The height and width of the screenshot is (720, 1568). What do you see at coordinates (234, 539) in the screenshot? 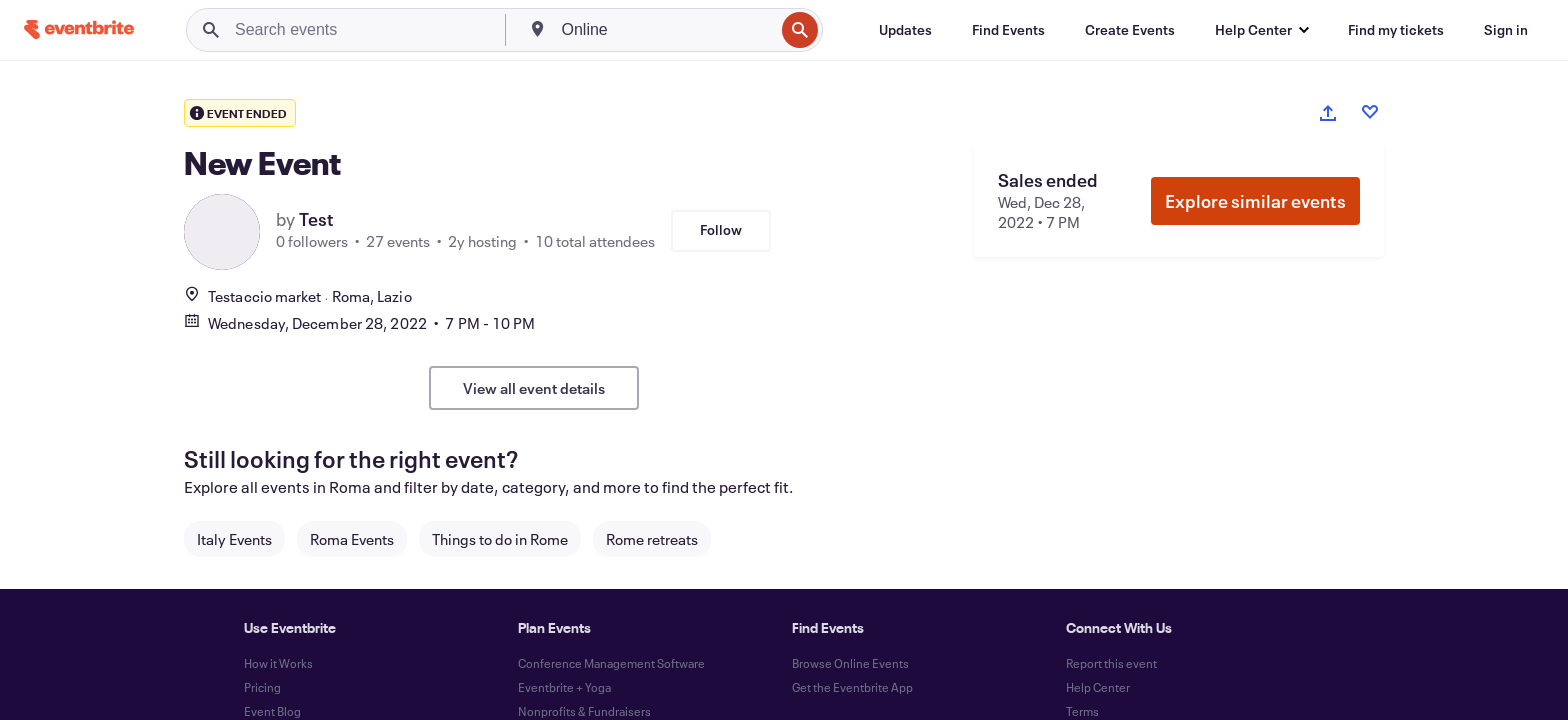
I see `Italy Events` at bounding box center [234, 539].